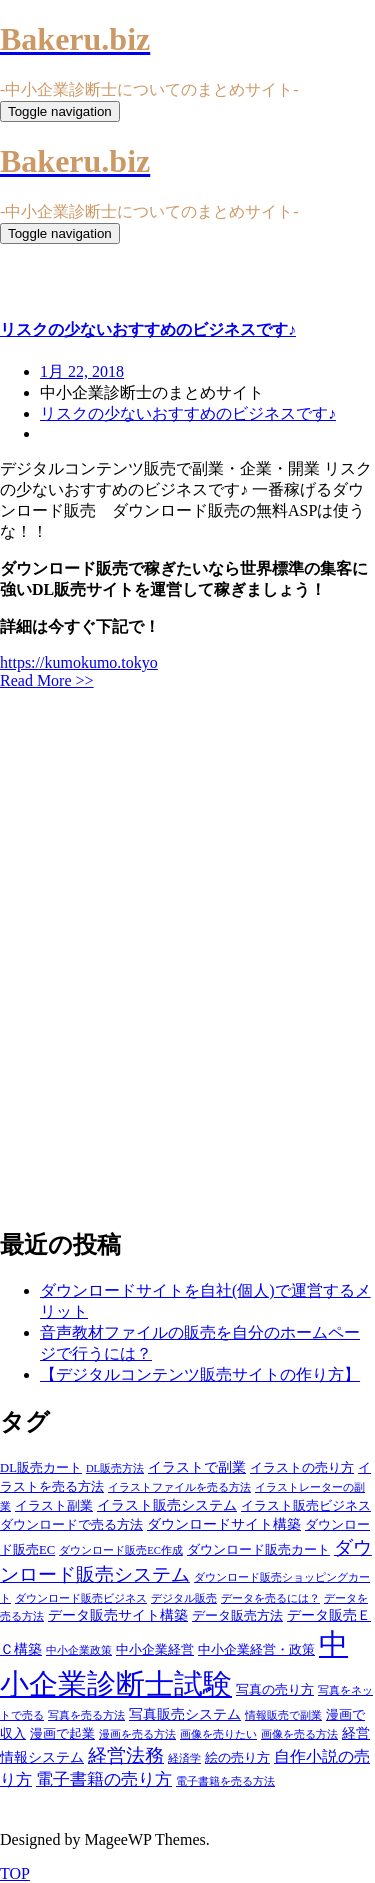 This screenshot has height=1883, width=375. I want to click on イラスト販売システム [イラスト販売システム (5個の項目)], so click(167, 1505).